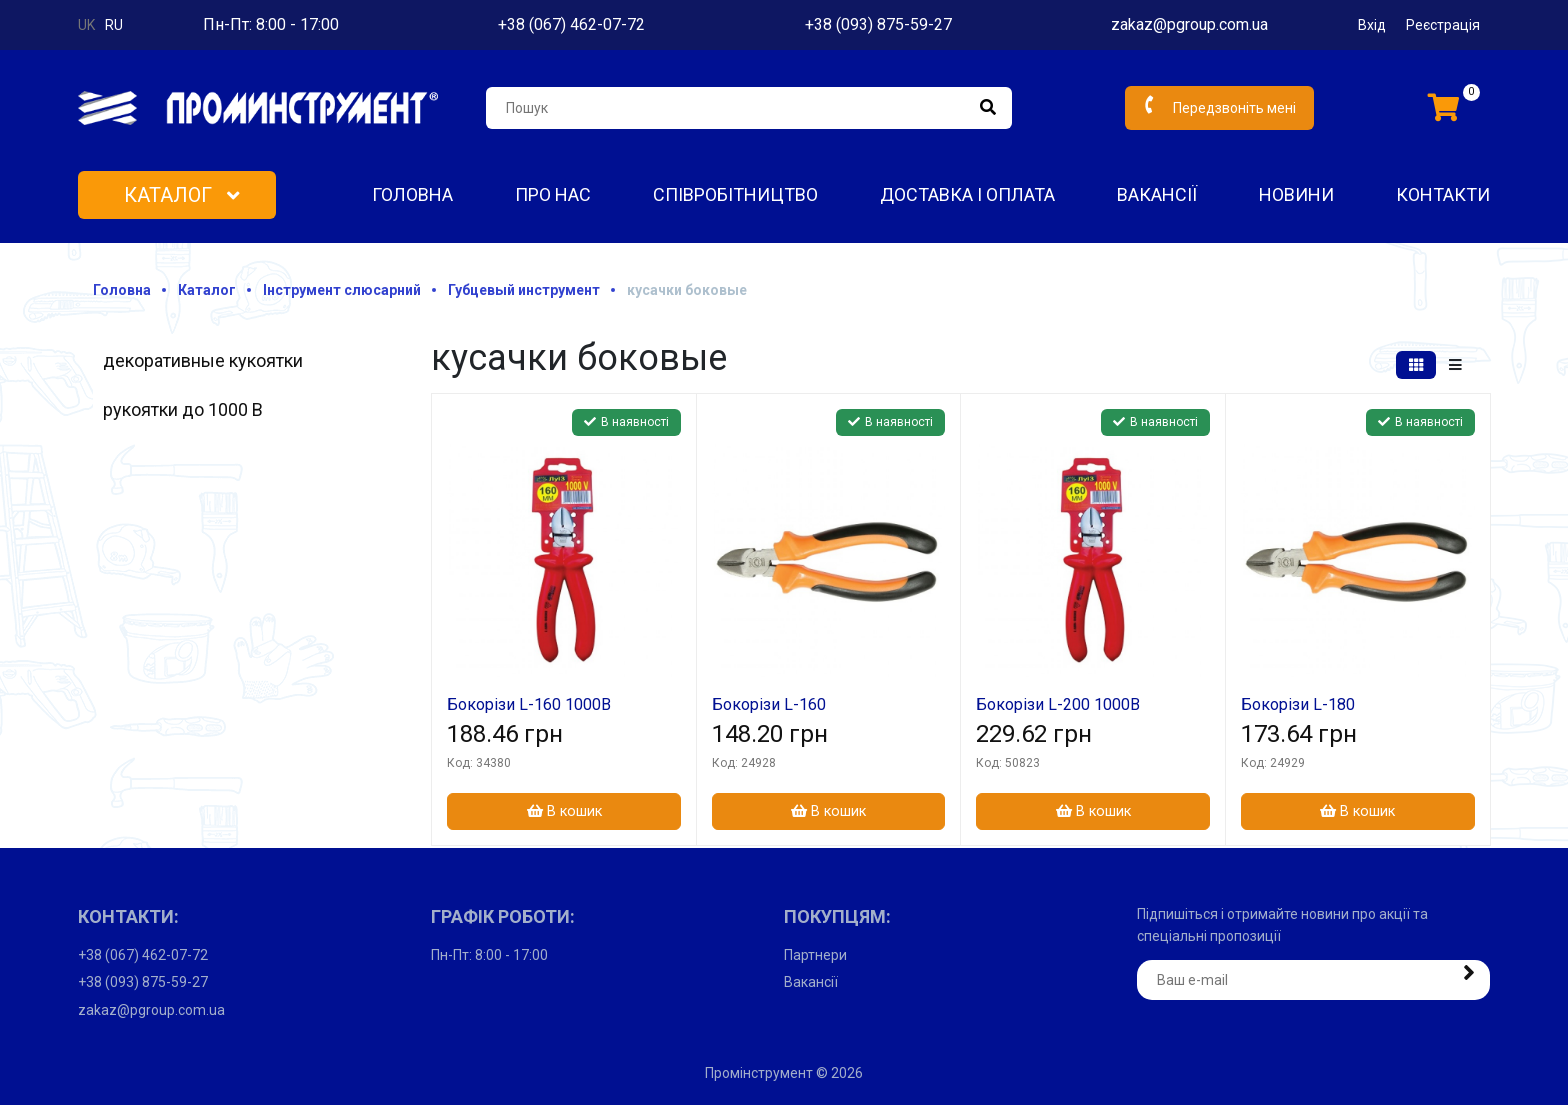 This screenshot has width=1568, height=1105. I want to click on декоративные кукоятки, so click(203, 360).